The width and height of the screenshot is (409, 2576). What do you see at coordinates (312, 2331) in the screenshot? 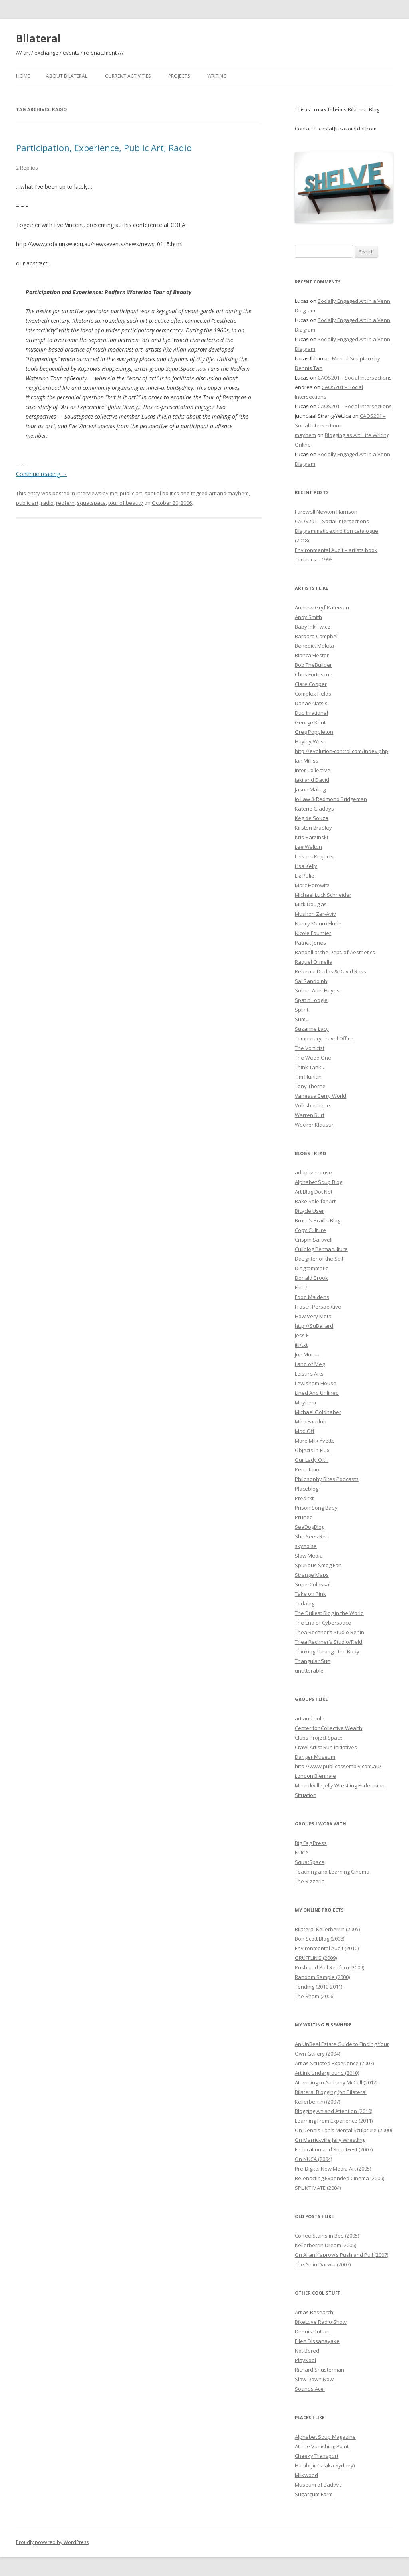
I see `Dennis Dutton` at bounding box center [312, 2331].